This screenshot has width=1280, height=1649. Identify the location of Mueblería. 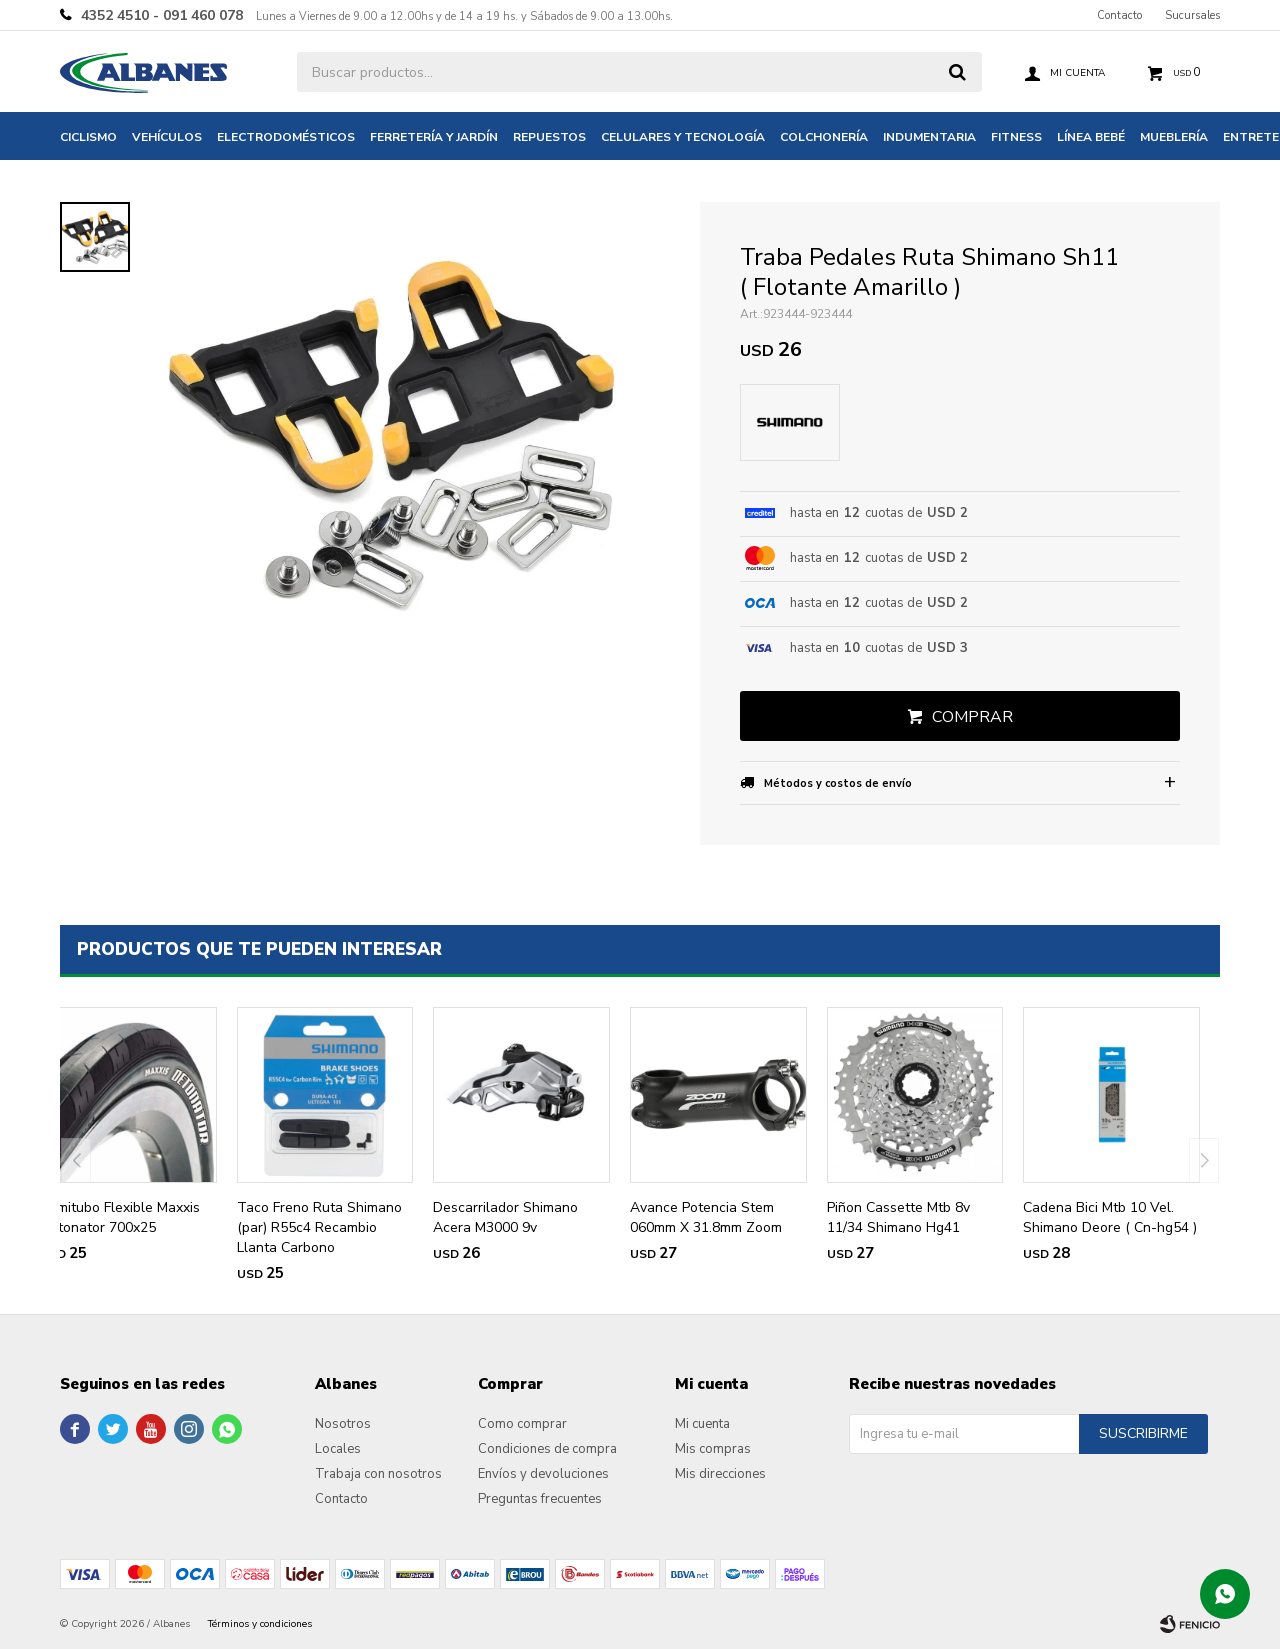
(1174, 137).